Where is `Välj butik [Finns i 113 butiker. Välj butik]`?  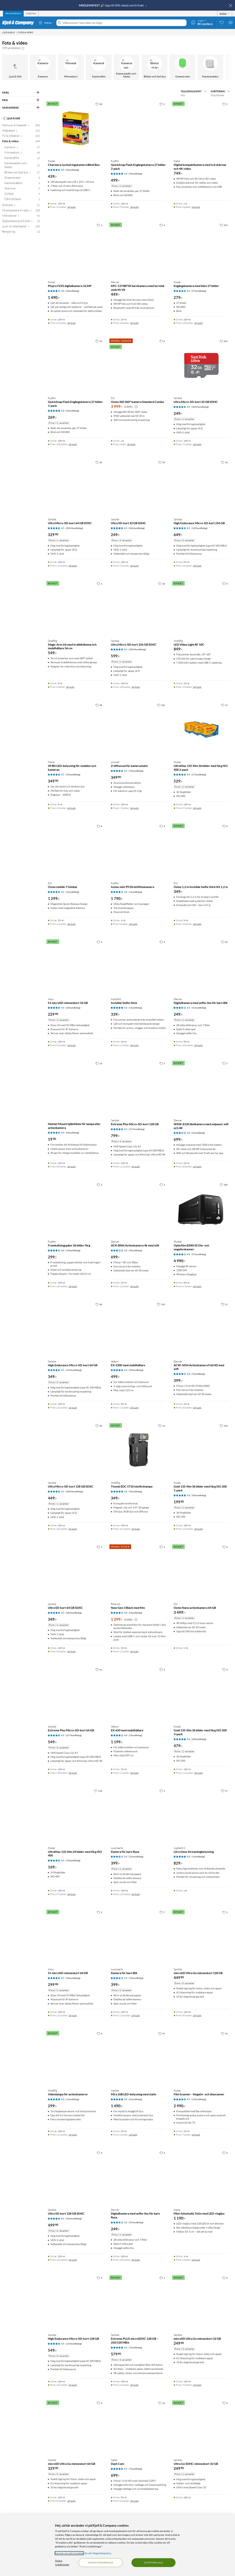
Välj butik [Finns i 113 butiker. Välj butik] is located at coordinates (198, 1529).